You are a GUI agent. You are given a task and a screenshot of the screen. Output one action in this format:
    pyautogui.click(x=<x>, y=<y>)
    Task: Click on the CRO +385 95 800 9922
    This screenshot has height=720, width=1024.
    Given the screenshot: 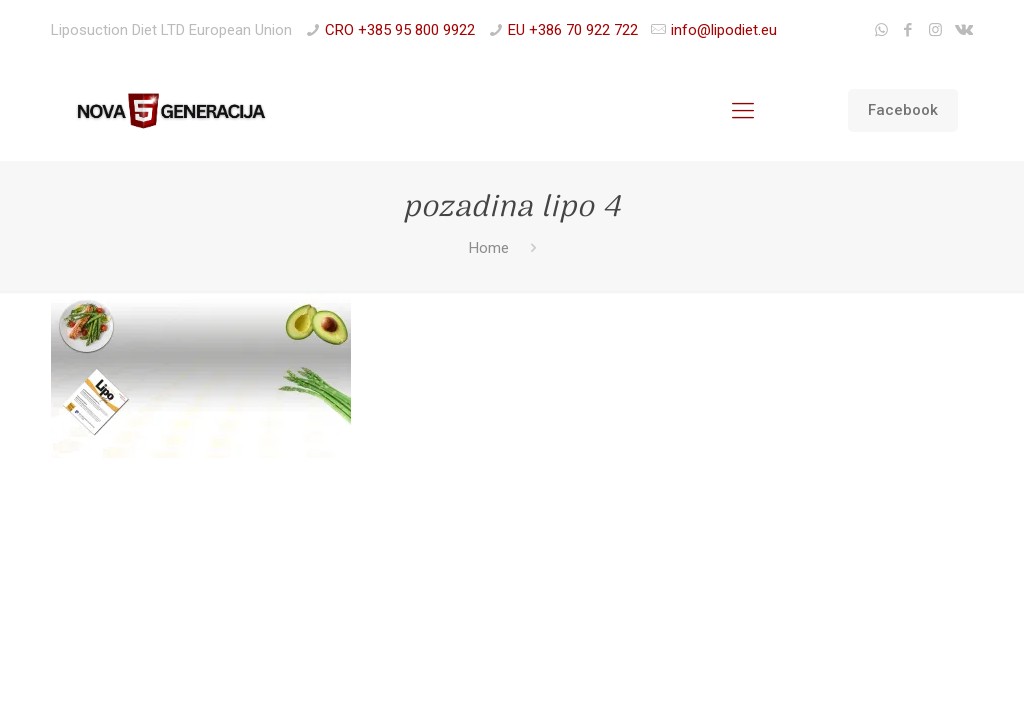 What is the action you would take?
    pyautogui.click(x=400, y=30)
    